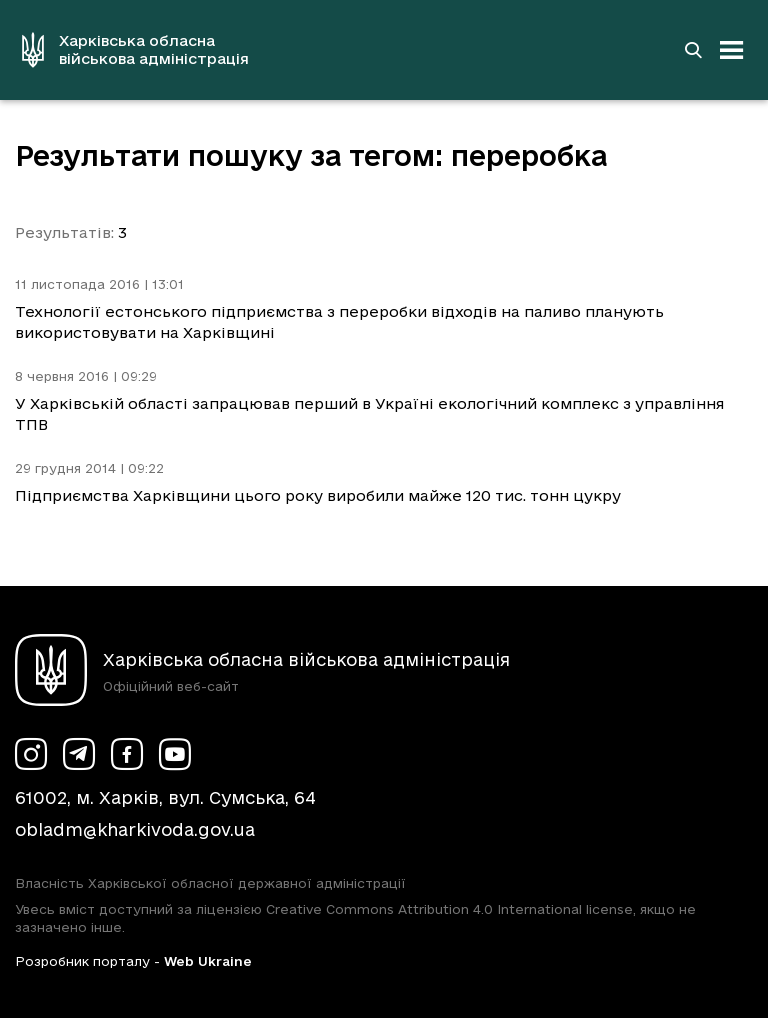  What do you see at coordinates (693, 50) in the screenshot?
I see `[Перейти на сторінку пошуку]` at bounding box center [693, 50].